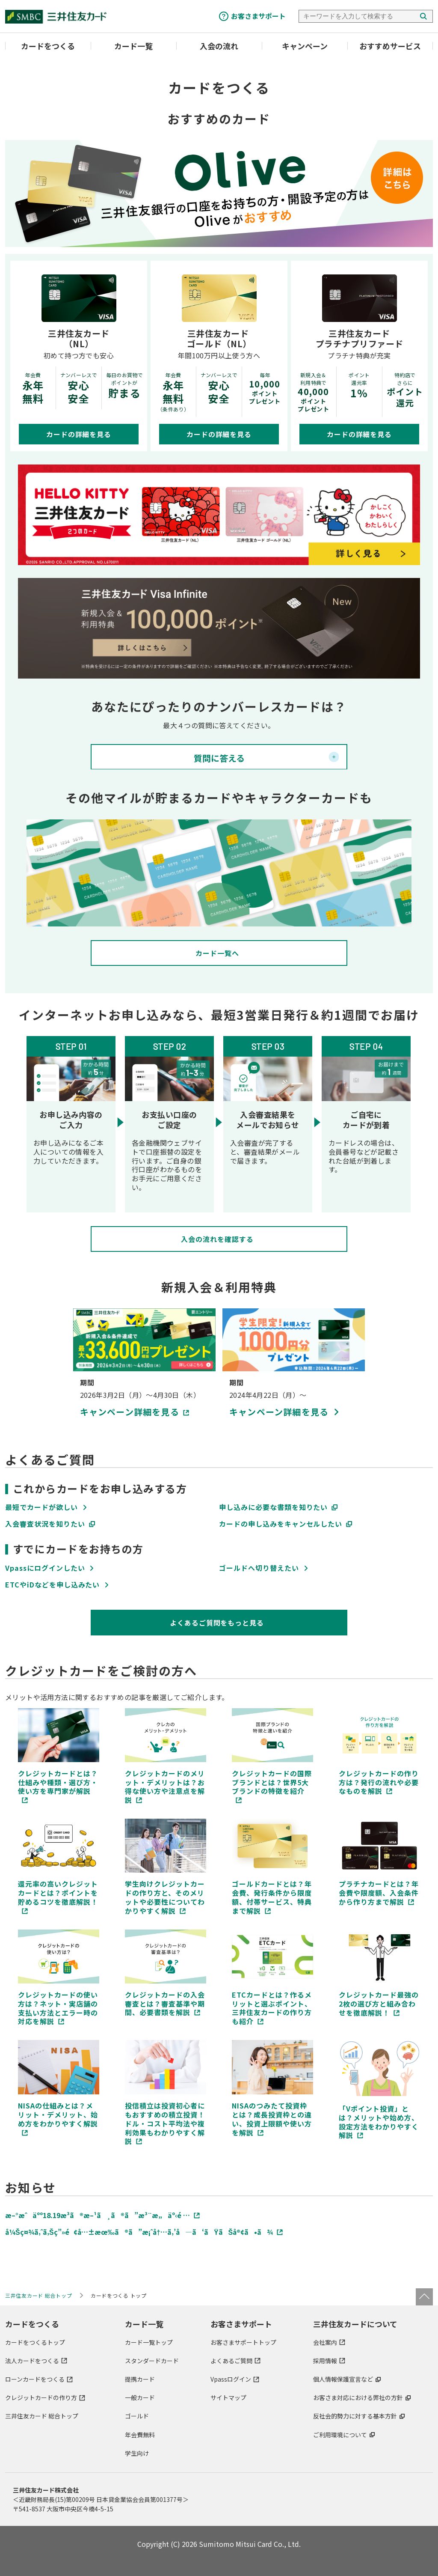 This screenshot has width=438, height=2576. Describe the element at coordinates (305, 45) in the screenshot. I see `キャンペーン` at that location.